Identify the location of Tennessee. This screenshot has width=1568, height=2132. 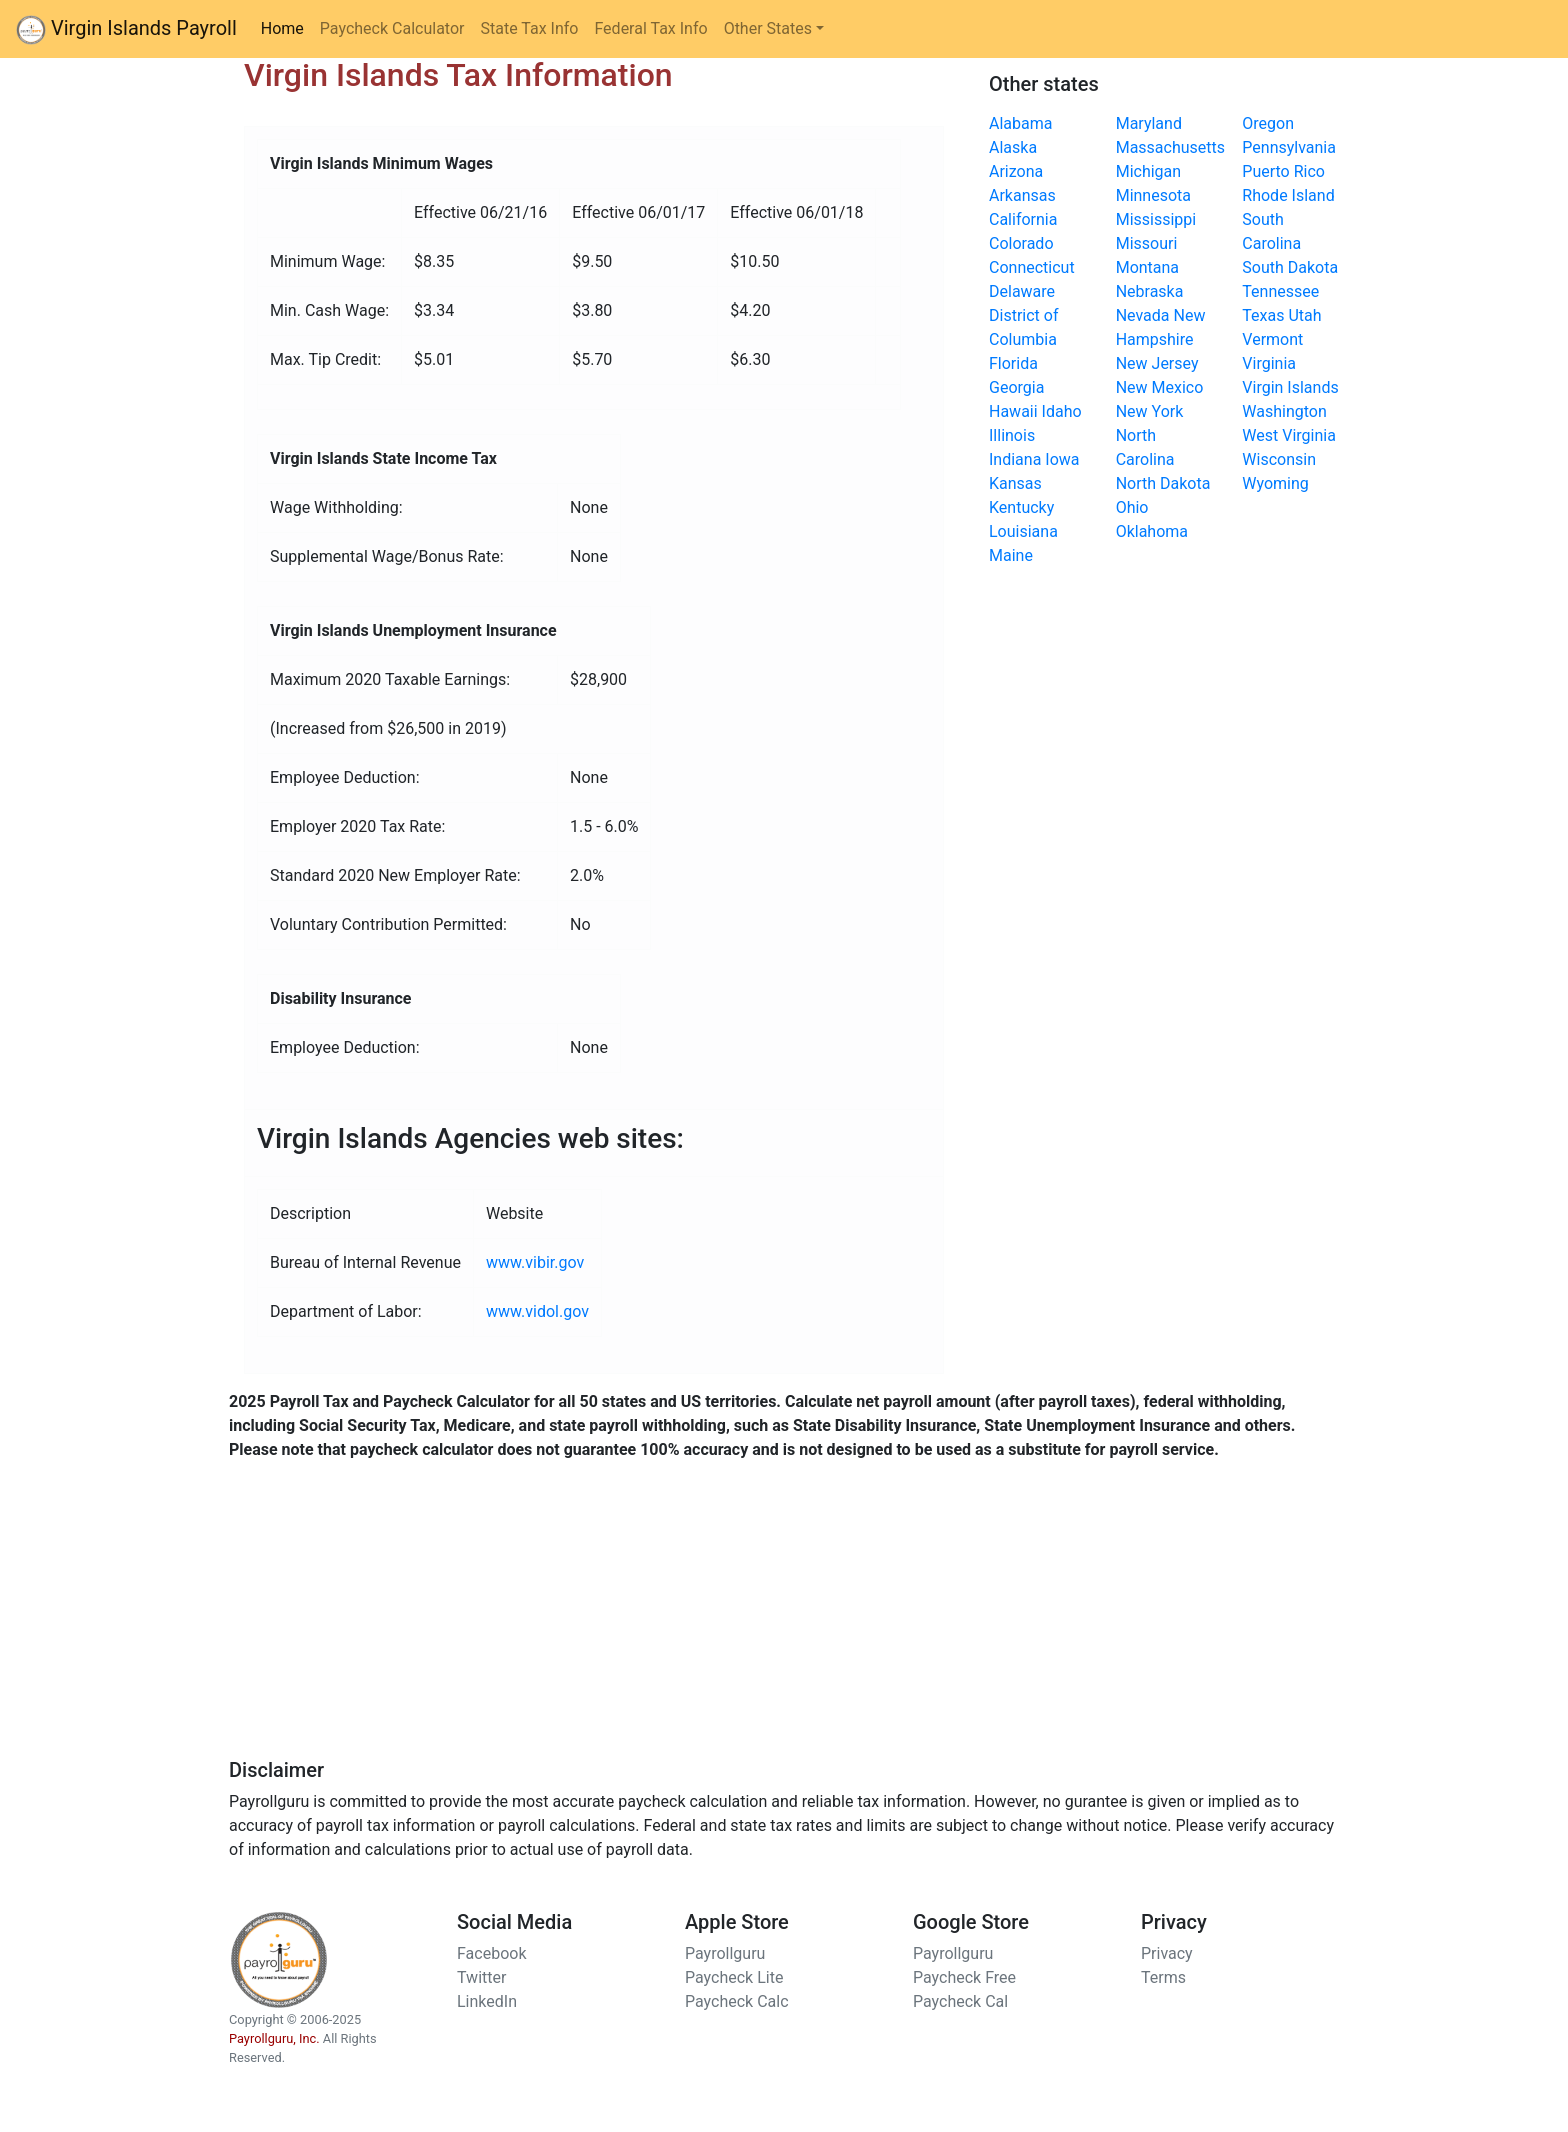
(1280, 291).